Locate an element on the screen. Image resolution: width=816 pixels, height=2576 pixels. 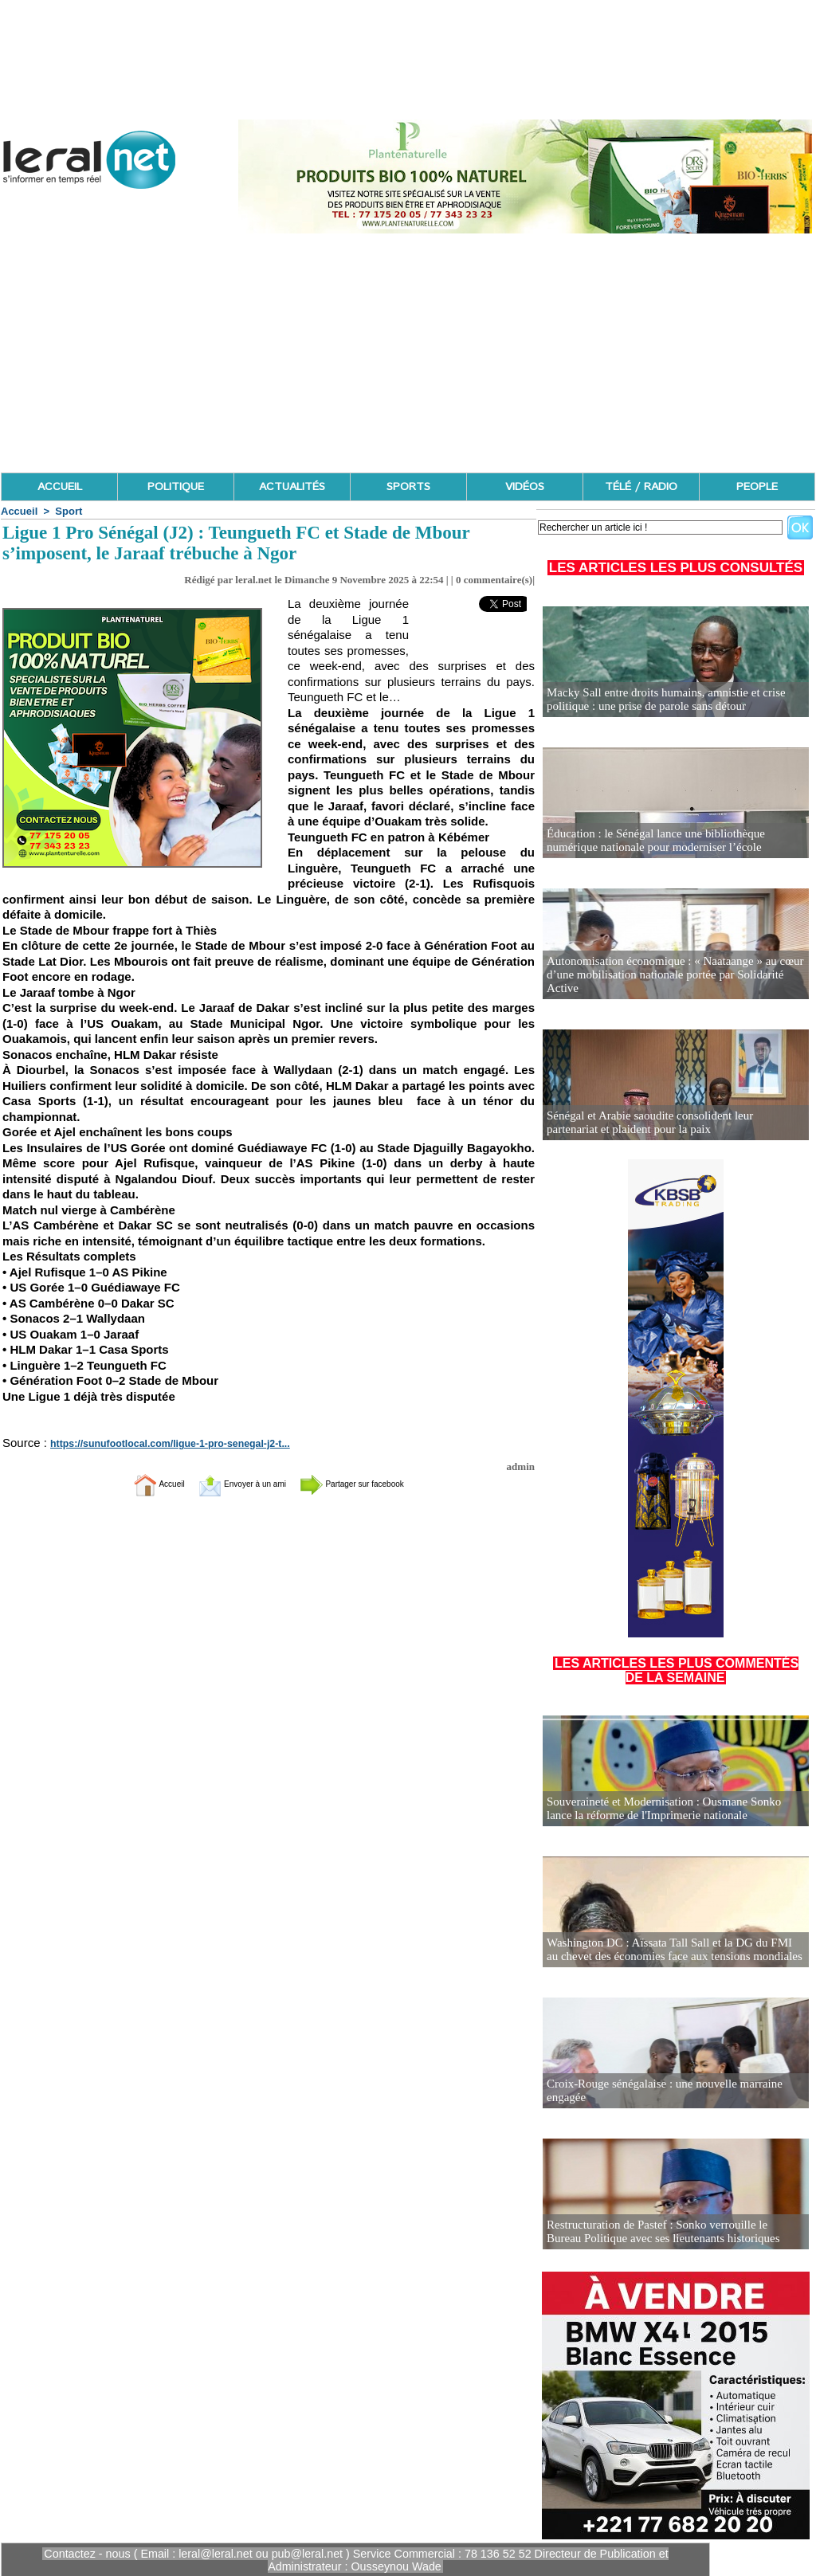
Souveraineté et Modernisation : Ousmane Sonko lance la réforme de l'Imprimerie nationale is located at coordinates (675, 1809).